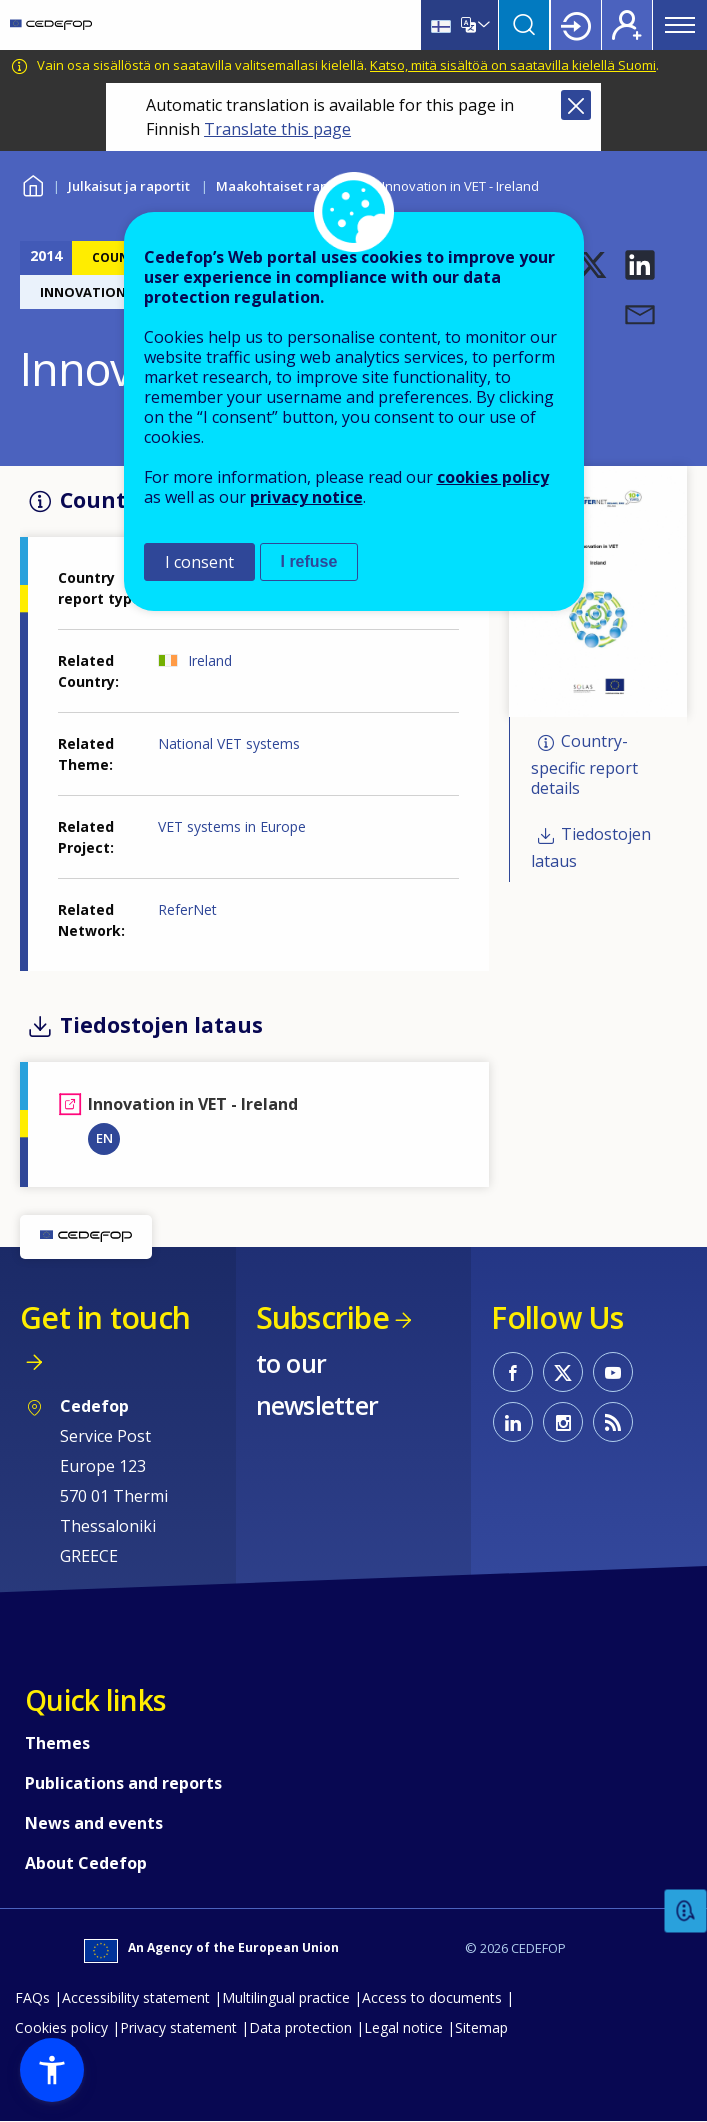 The image size is (707, 2122). Describe the element at coordinates (309, 561) in the screenshot. I see `I refuse` at that location.